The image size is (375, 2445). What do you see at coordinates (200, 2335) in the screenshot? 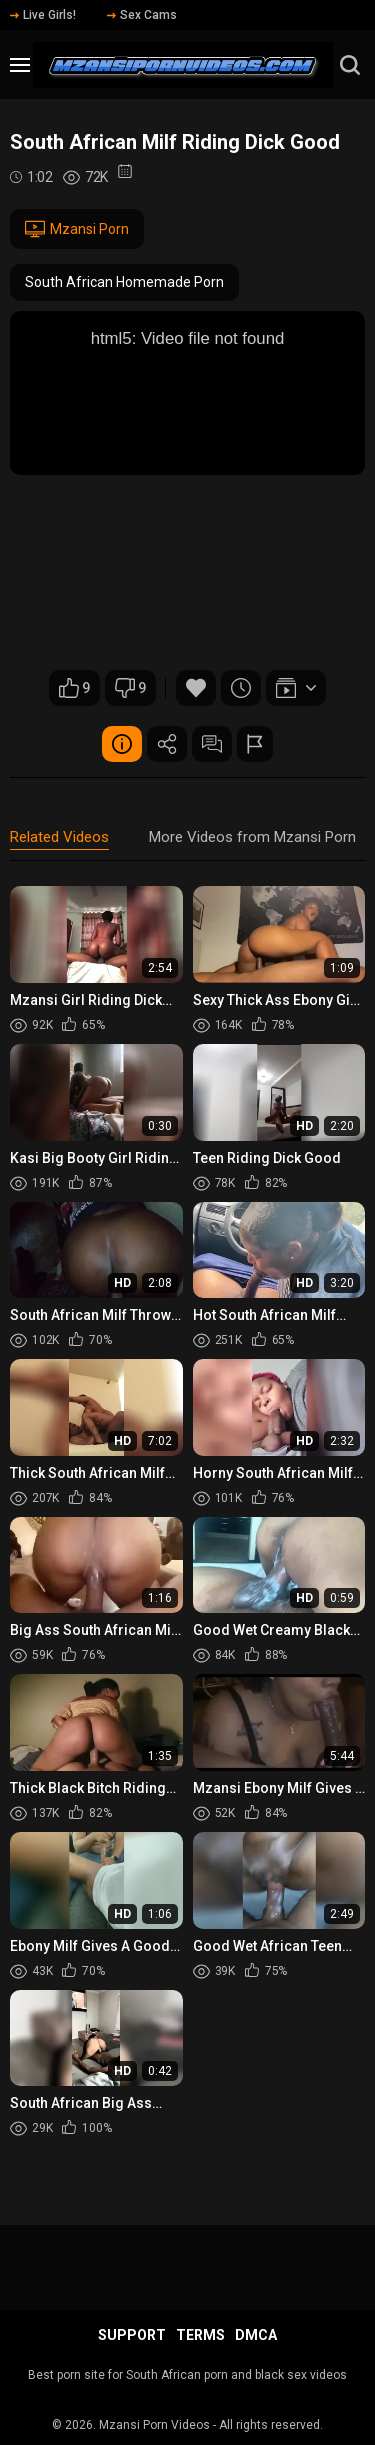
I see `Terms` at bounding box center [200, 2335].